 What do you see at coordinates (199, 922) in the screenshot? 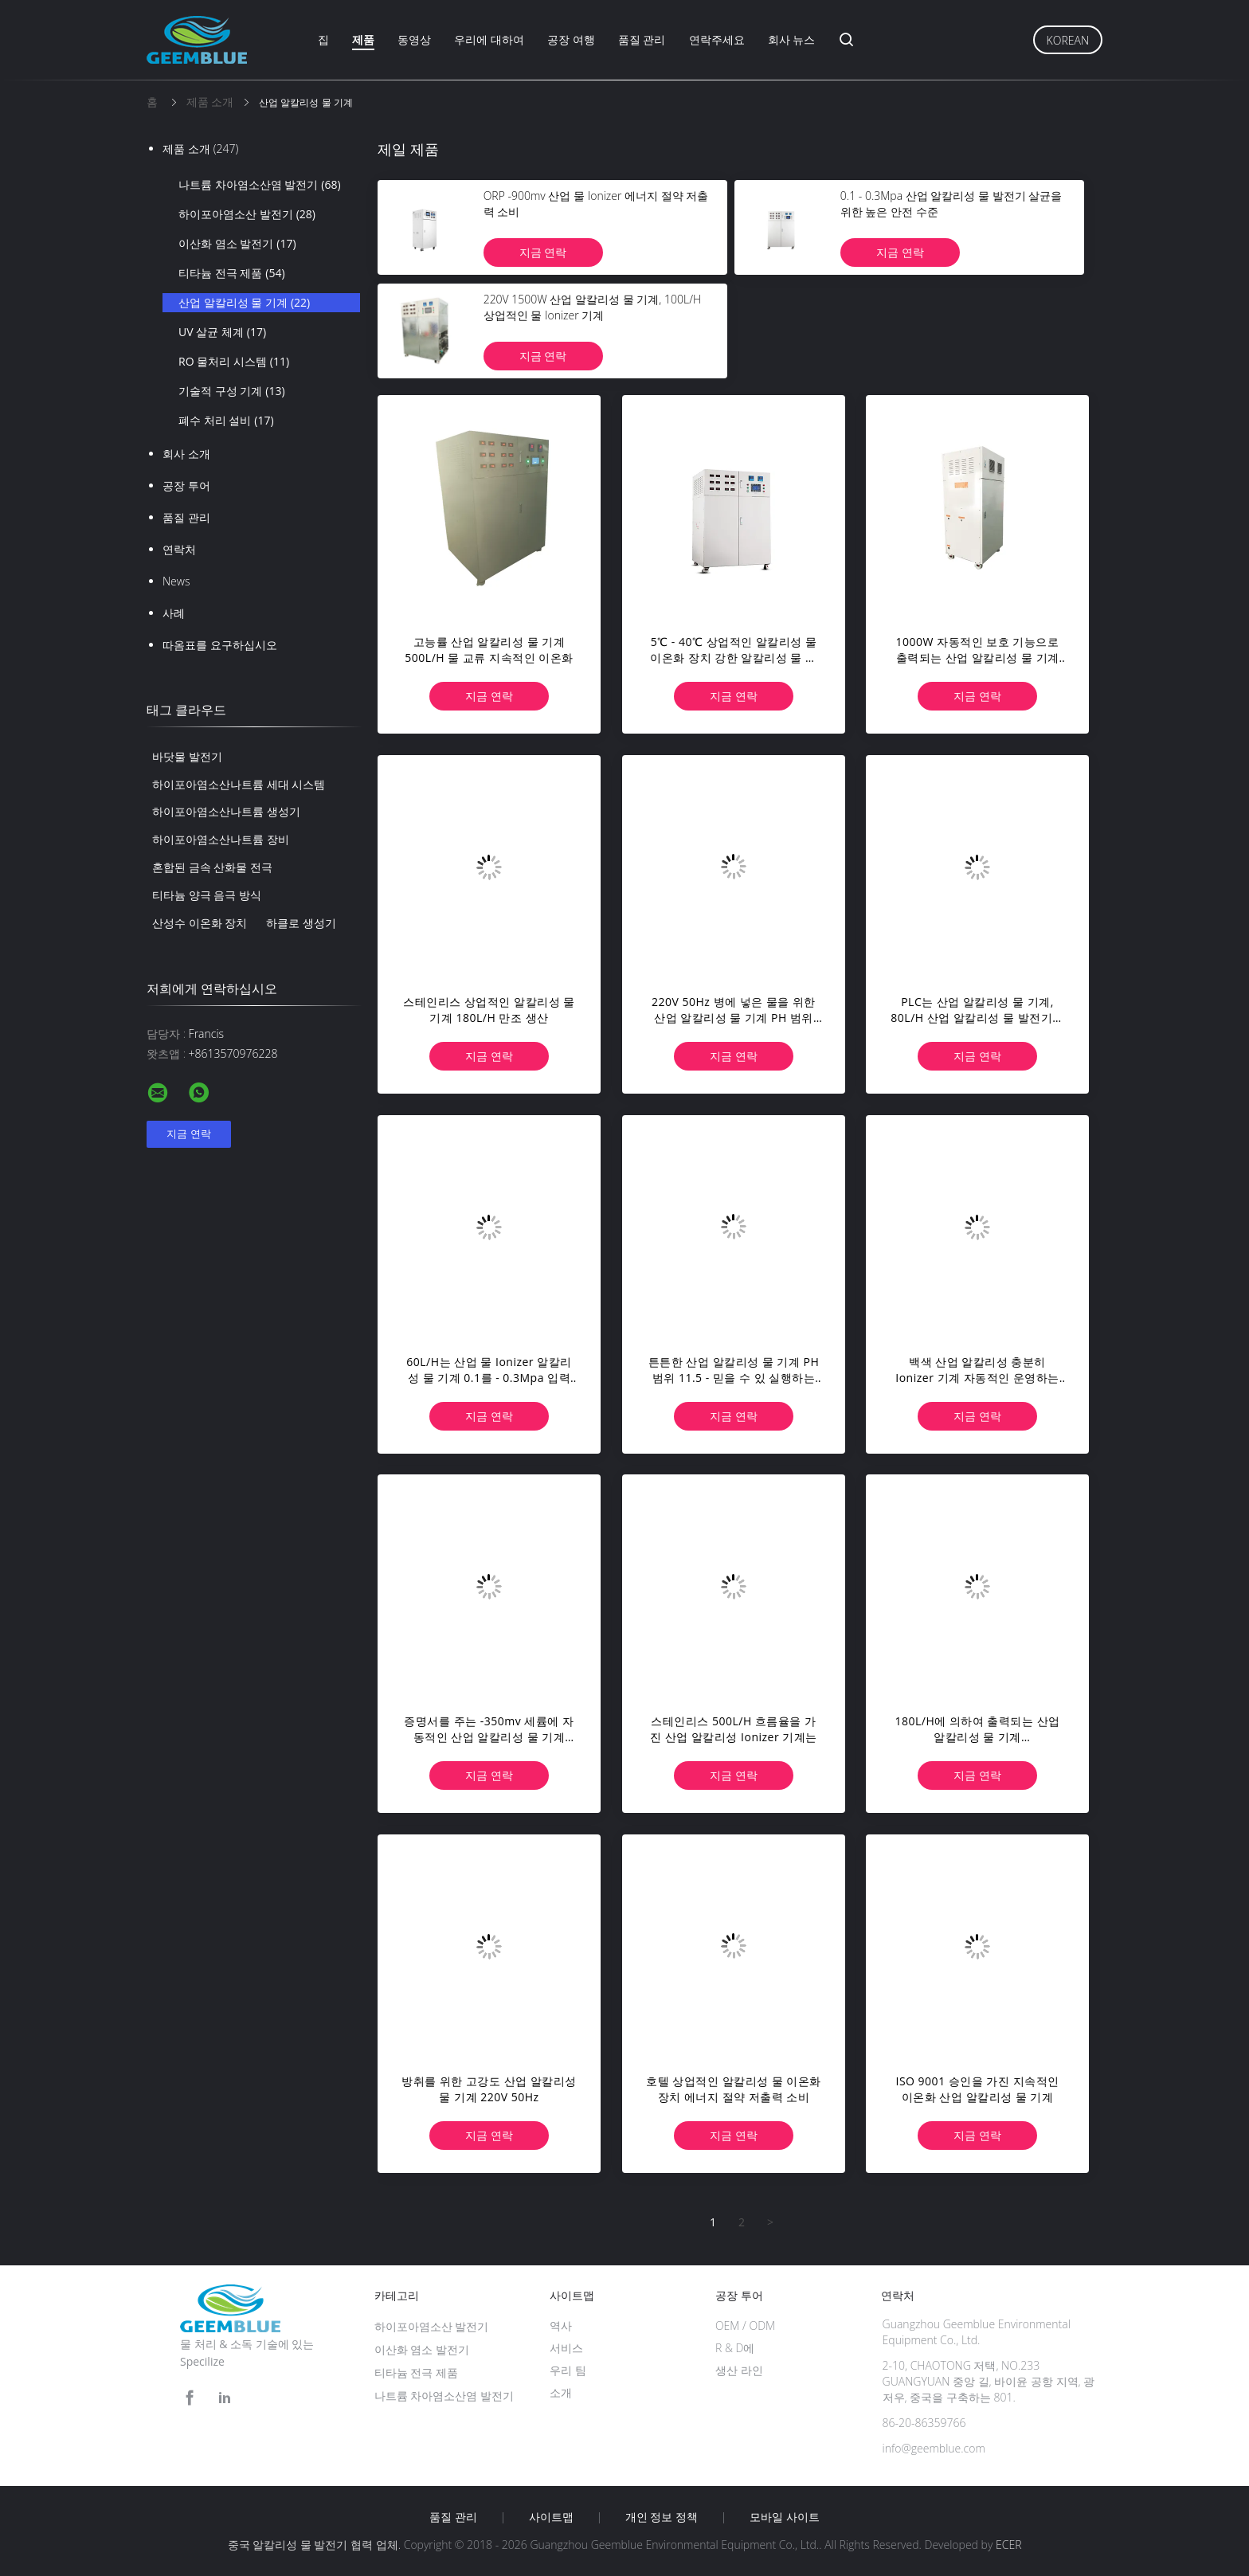
I see `산성수 이온화 장치` at bounding box center [199, 922].